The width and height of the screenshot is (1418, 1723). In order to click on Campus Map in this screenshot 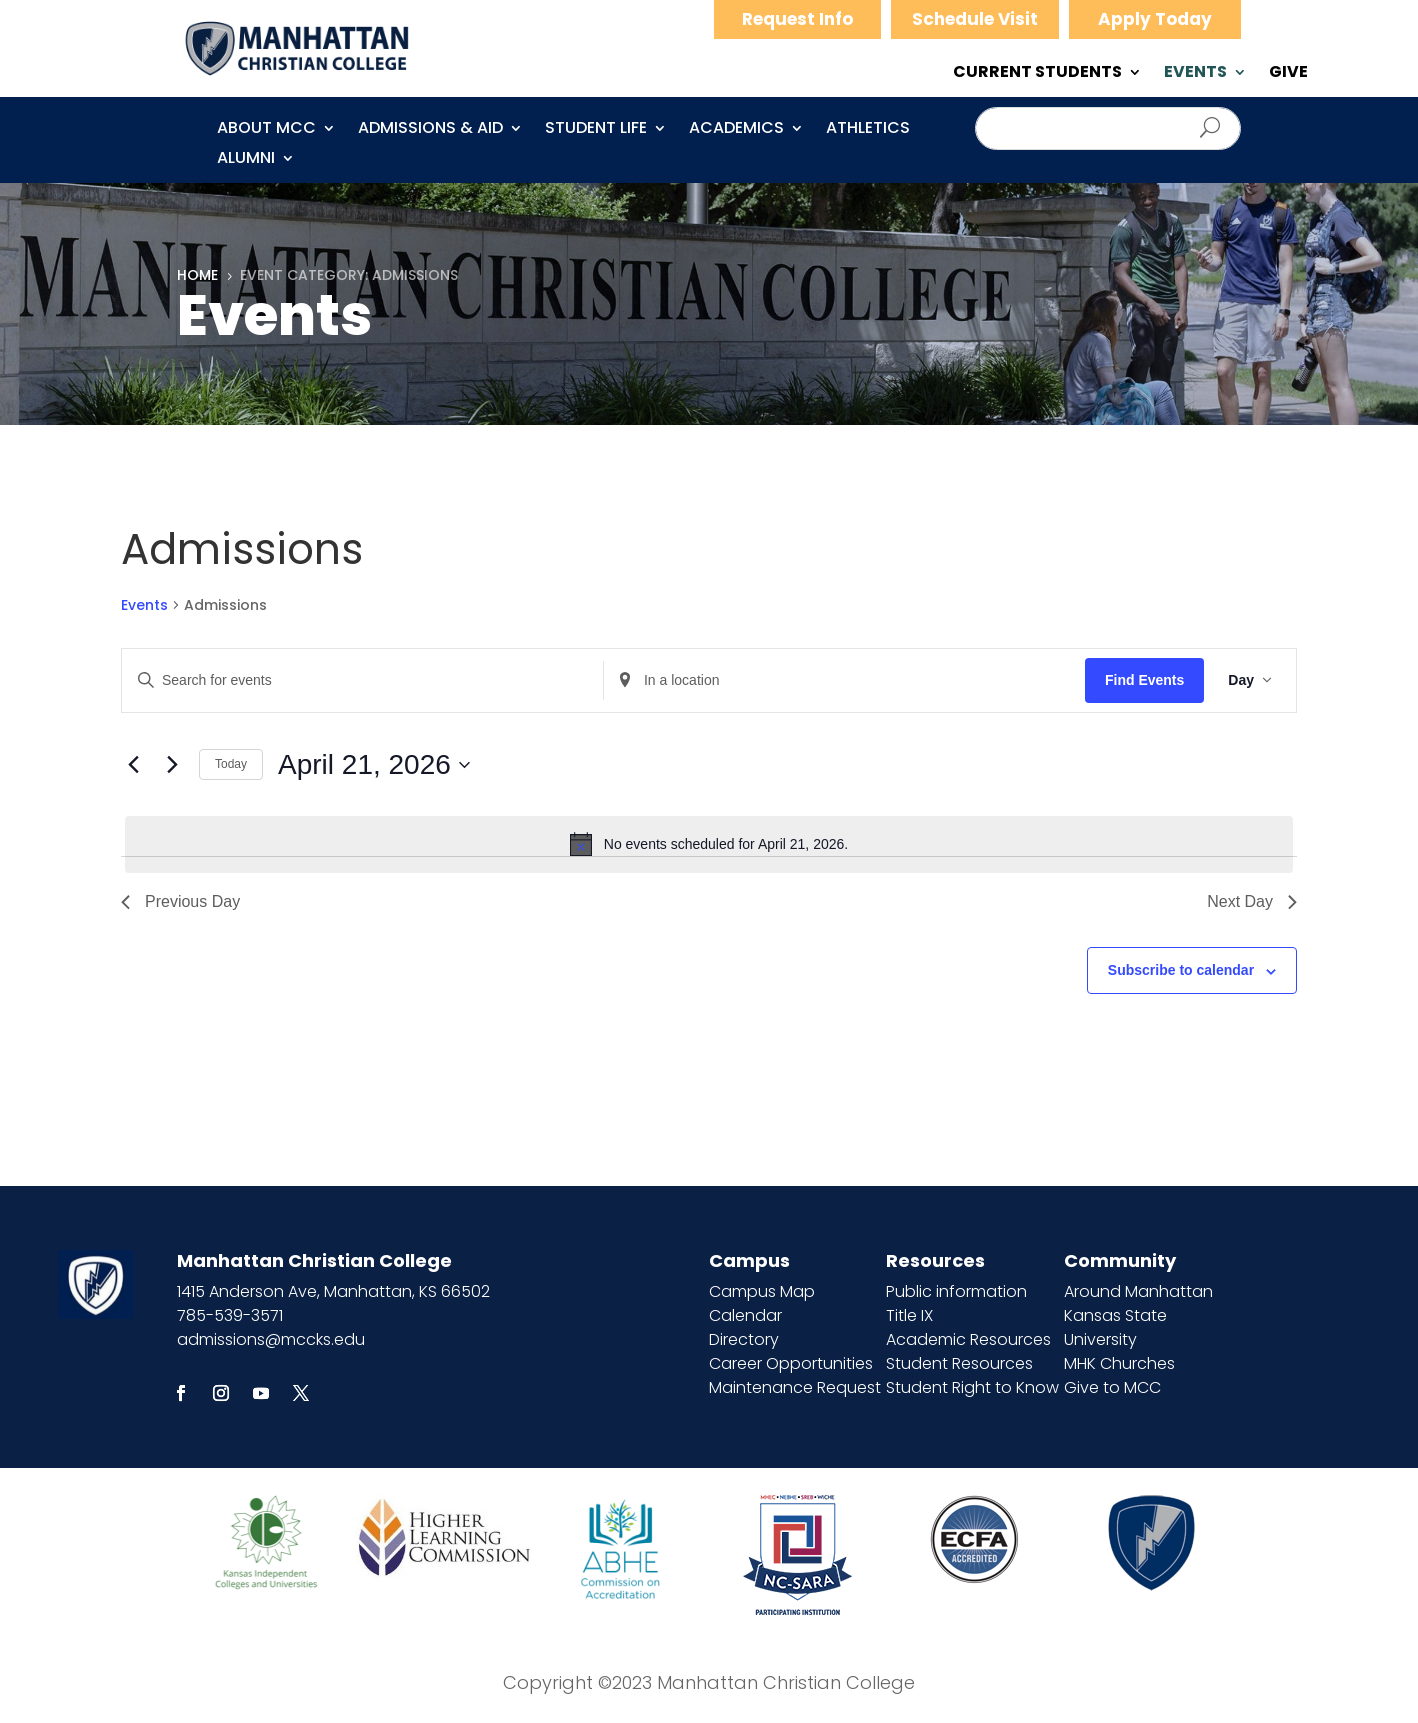, I will do `click(762, 1291)`.